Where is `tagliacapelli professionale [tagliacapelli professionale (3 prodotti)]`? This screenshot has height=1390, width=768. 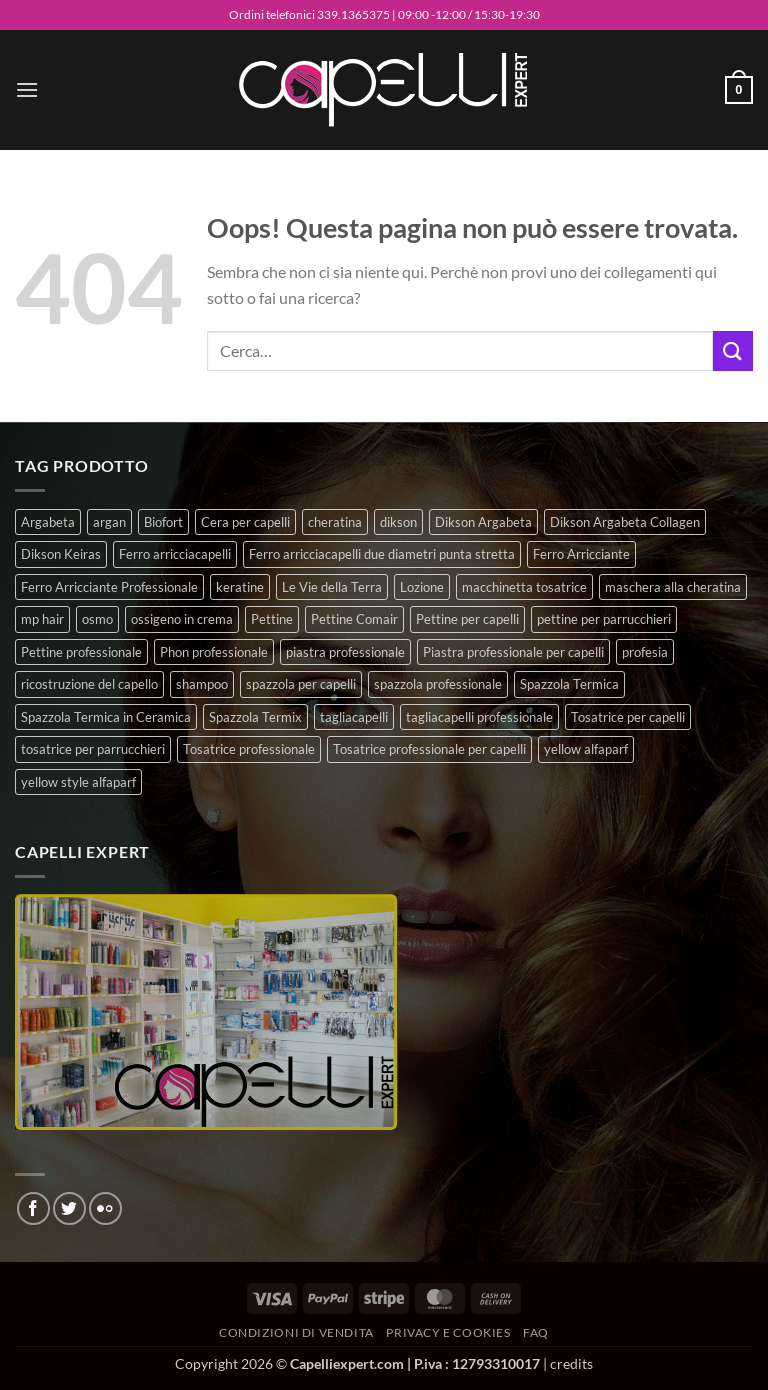 tagliacapelli professionale [tagliacapelli professionale (3 prodotti)] is located at coordinates (479, 717).